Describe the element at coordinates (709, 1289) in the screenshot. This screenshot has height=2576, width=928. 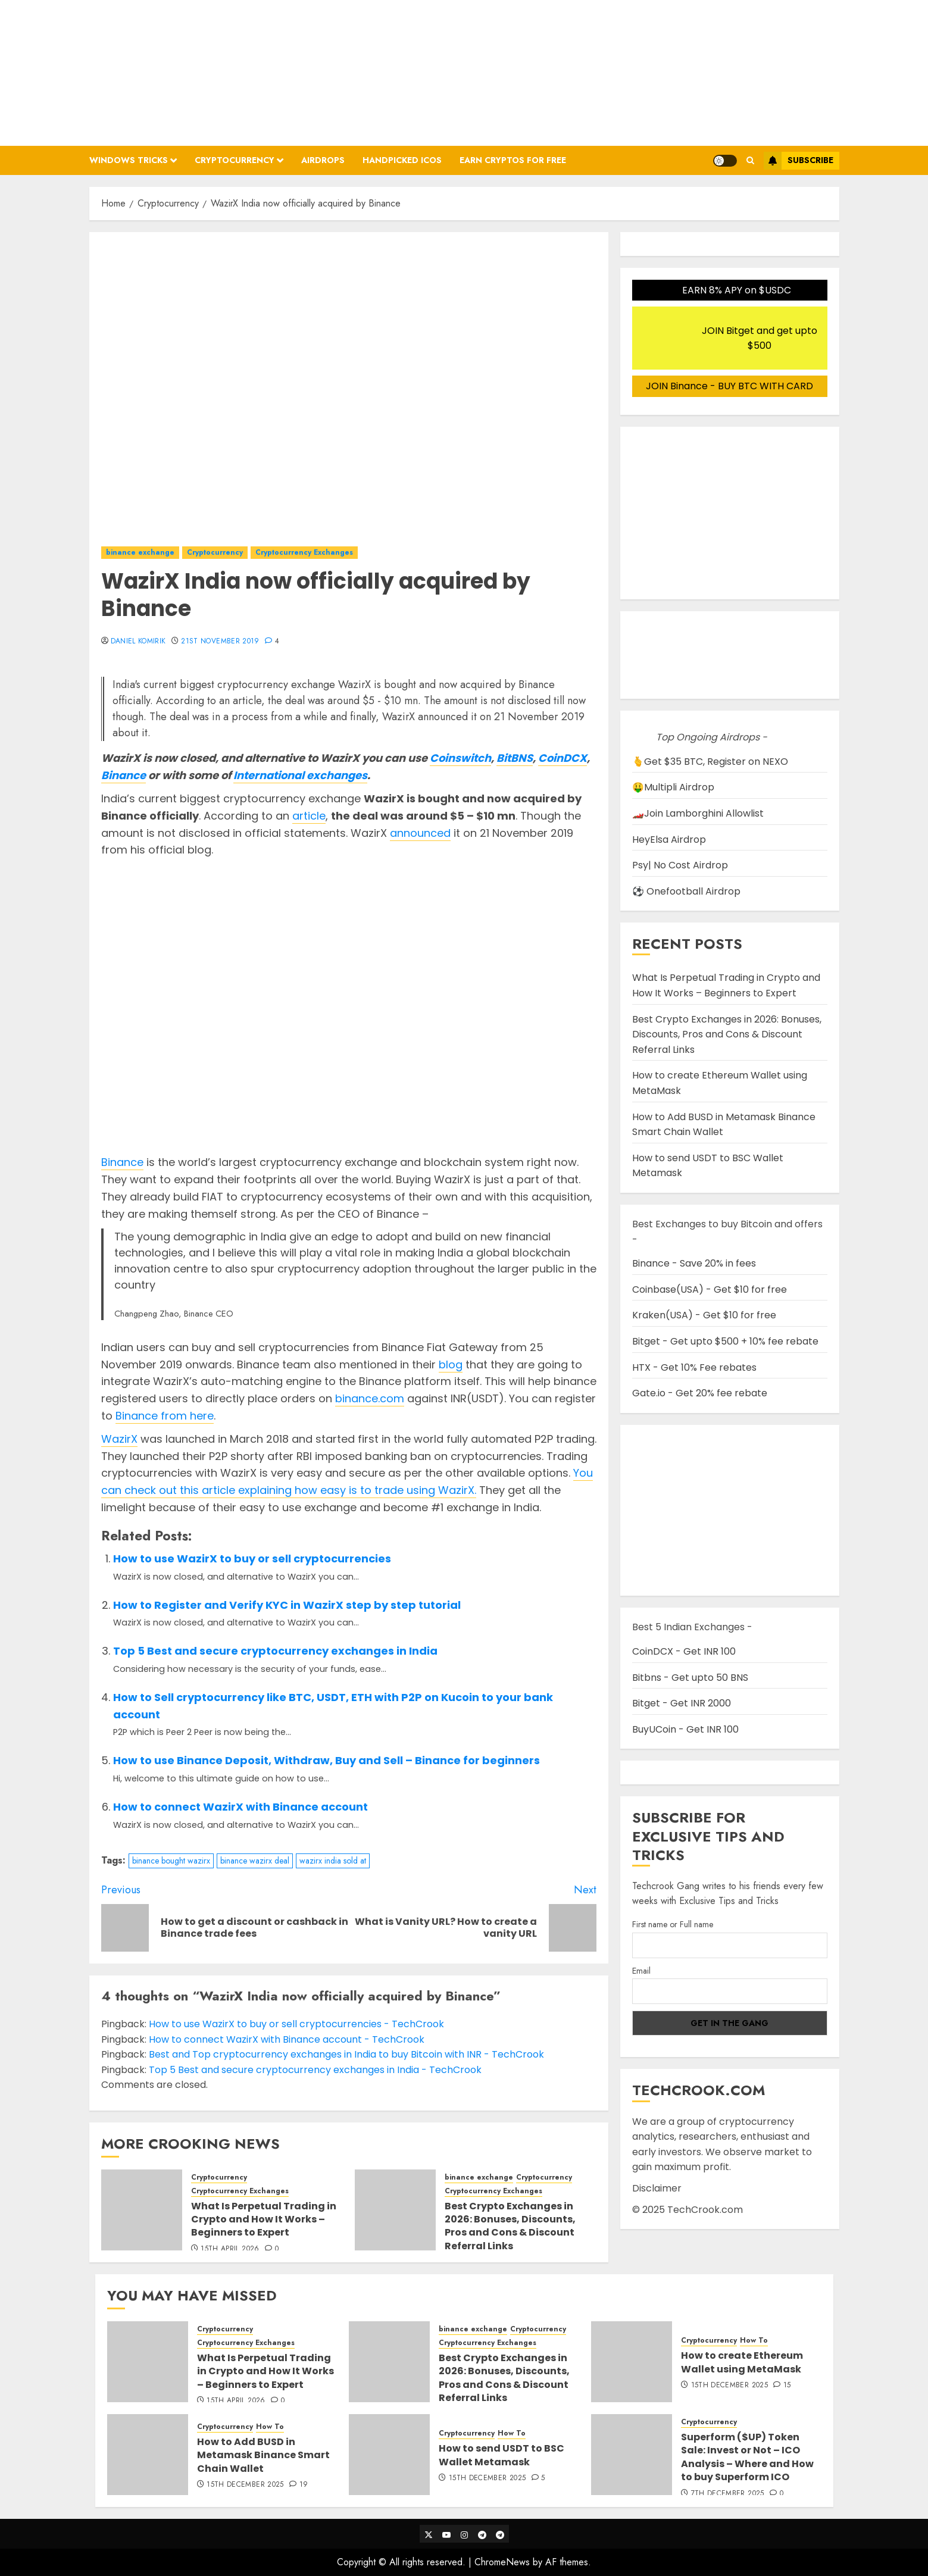
I see `Coinbase(USA) - Get $10 for free` at that location.